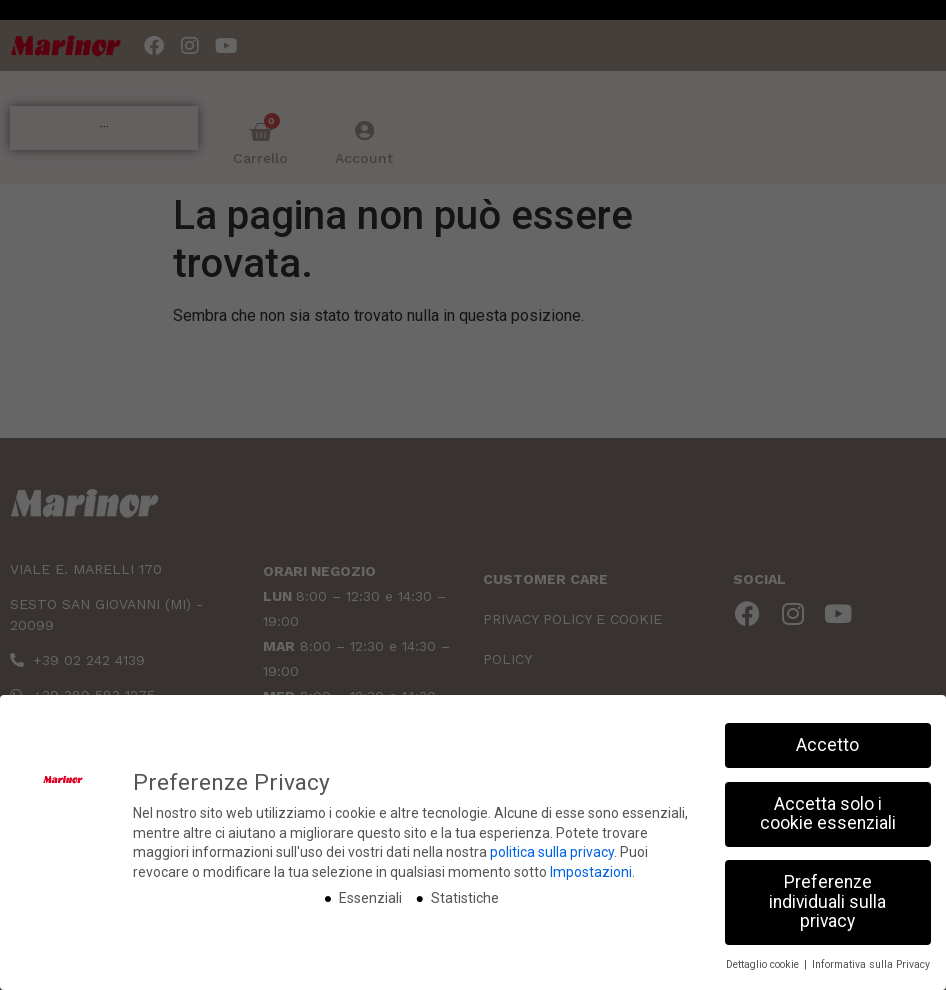  I want to click on Accetta solo i cookie essenziali [button], so click(828, 814).